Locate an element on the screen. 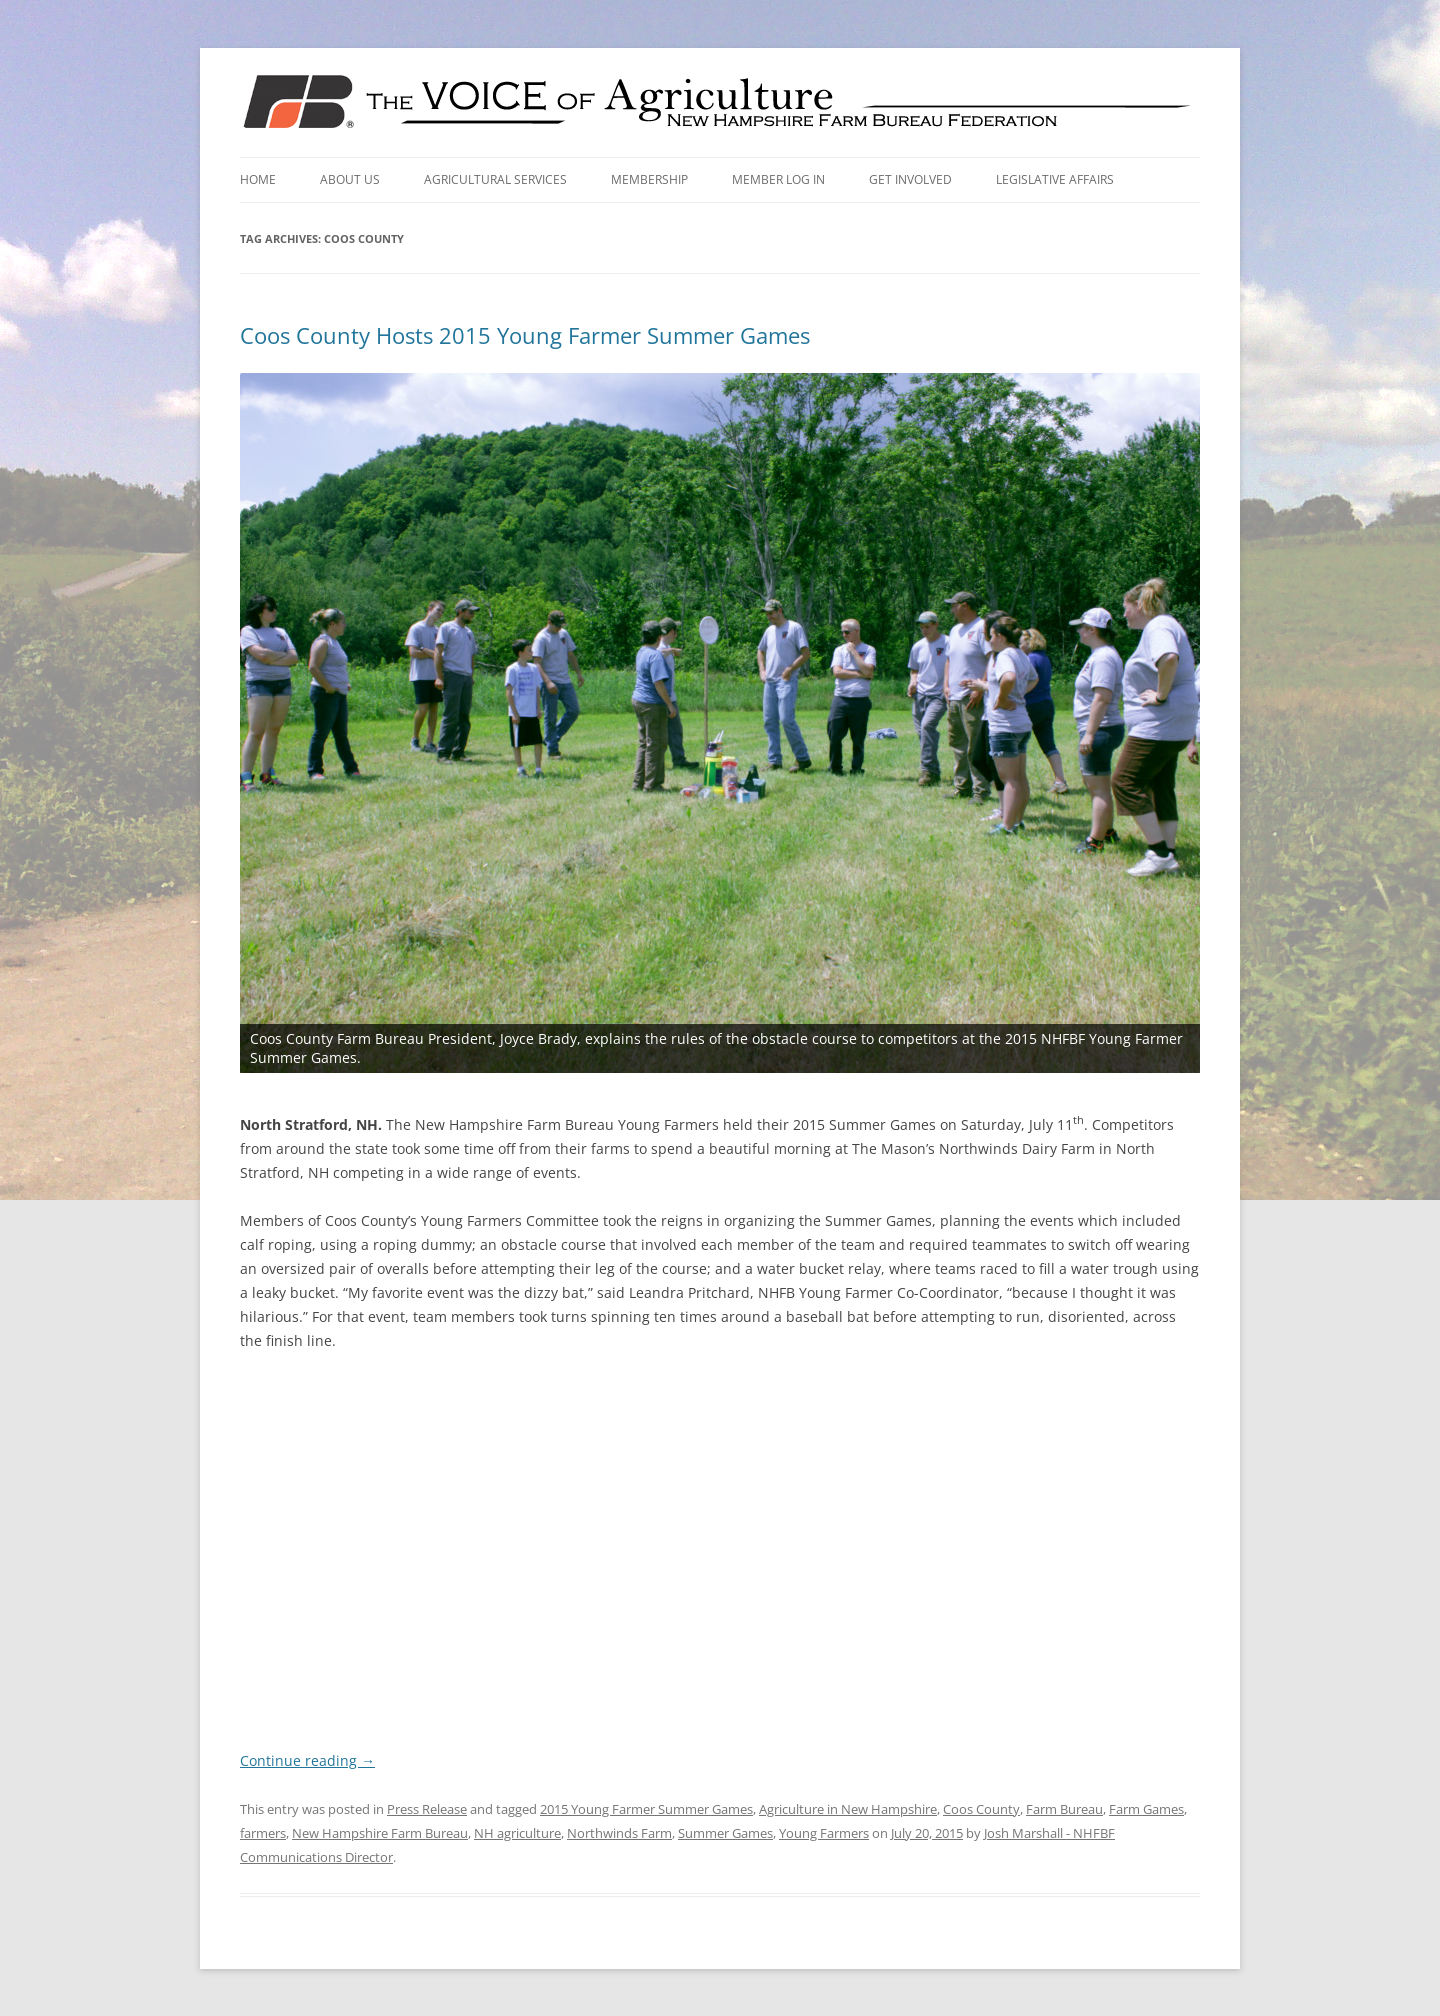 This screenshot has width=1440, height=2016. Coos County Hosts 2015 Young Farmer Summer Games is located at coordinates (525, 335).